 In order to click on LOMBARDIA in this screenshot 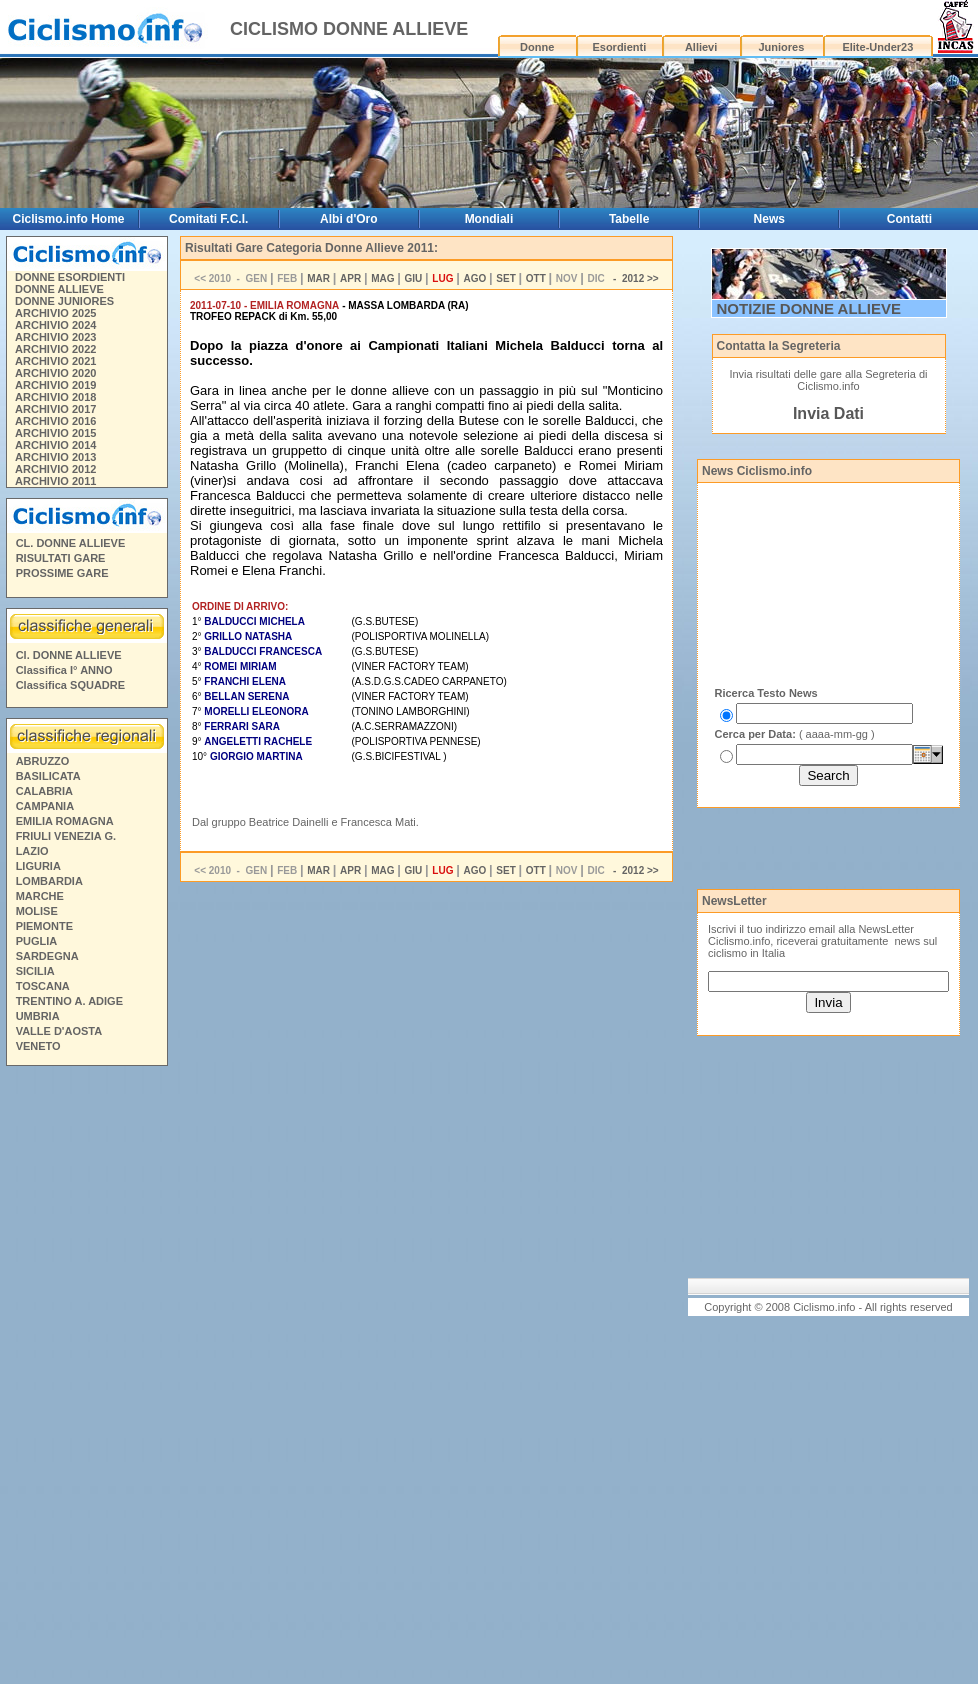, I will do `click(49, 881)`.